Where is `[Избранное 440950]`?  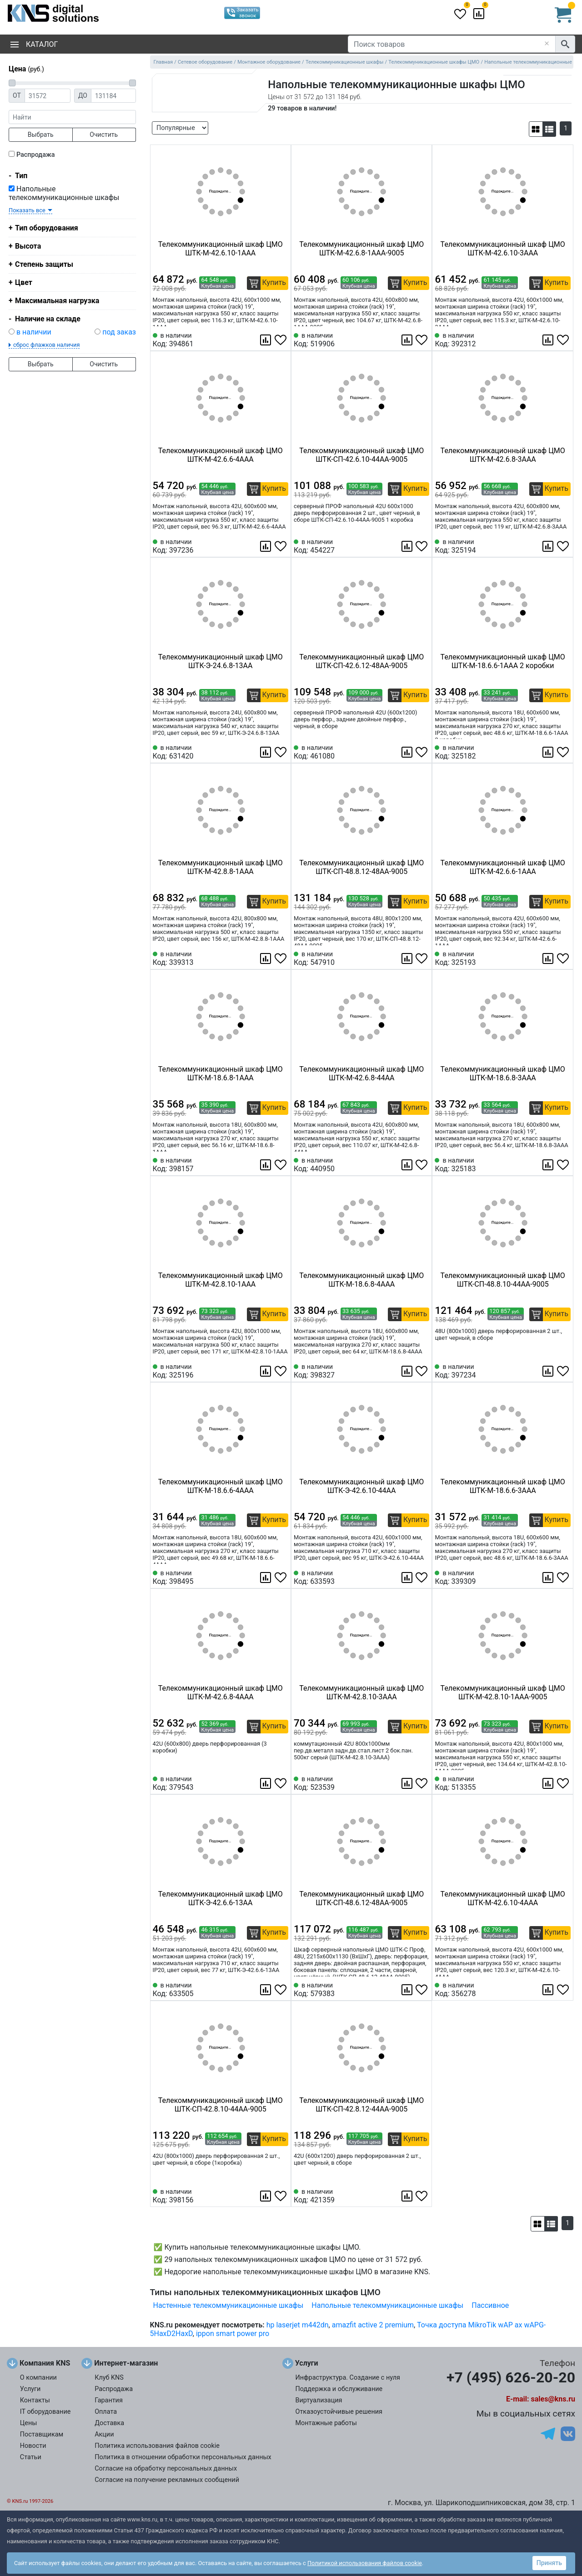 [Избранное 440950] is located at coordinates (422, 1165).